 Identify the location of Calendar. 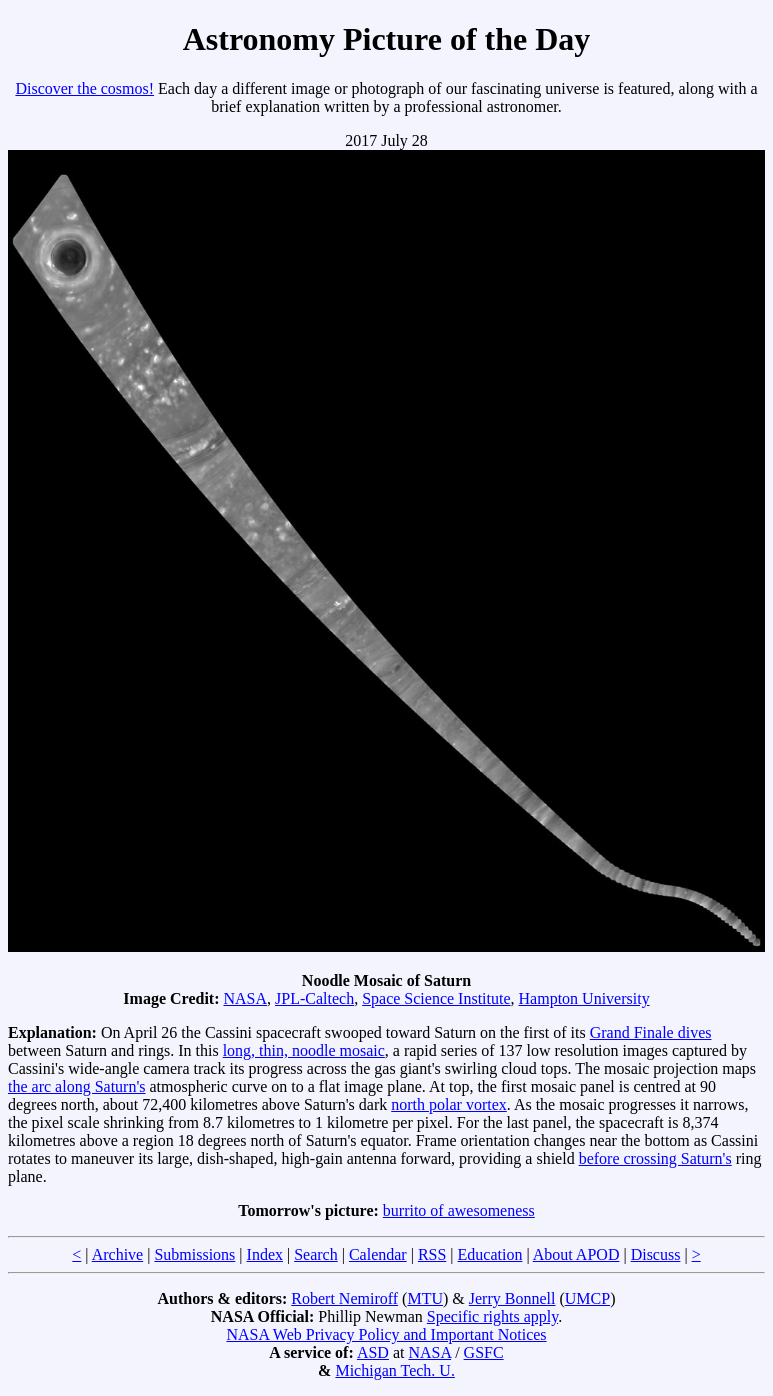
(378, 1254).